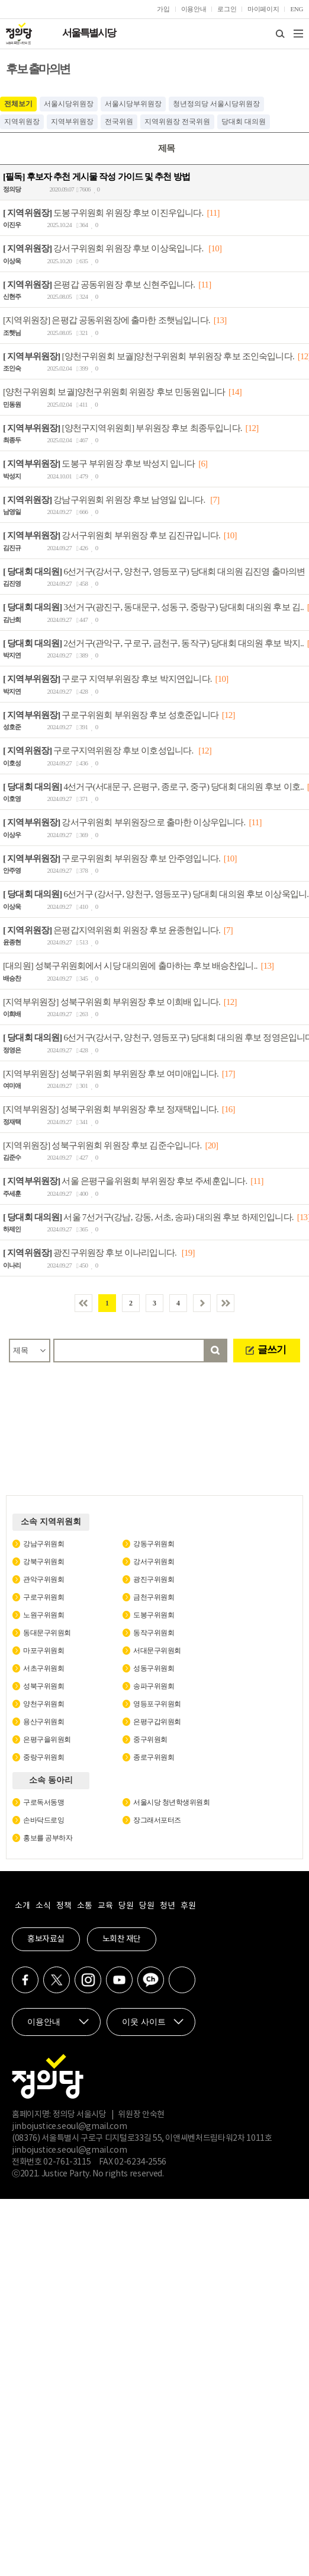  I want to click on 장그래서포터즈, so click(157, 1820).